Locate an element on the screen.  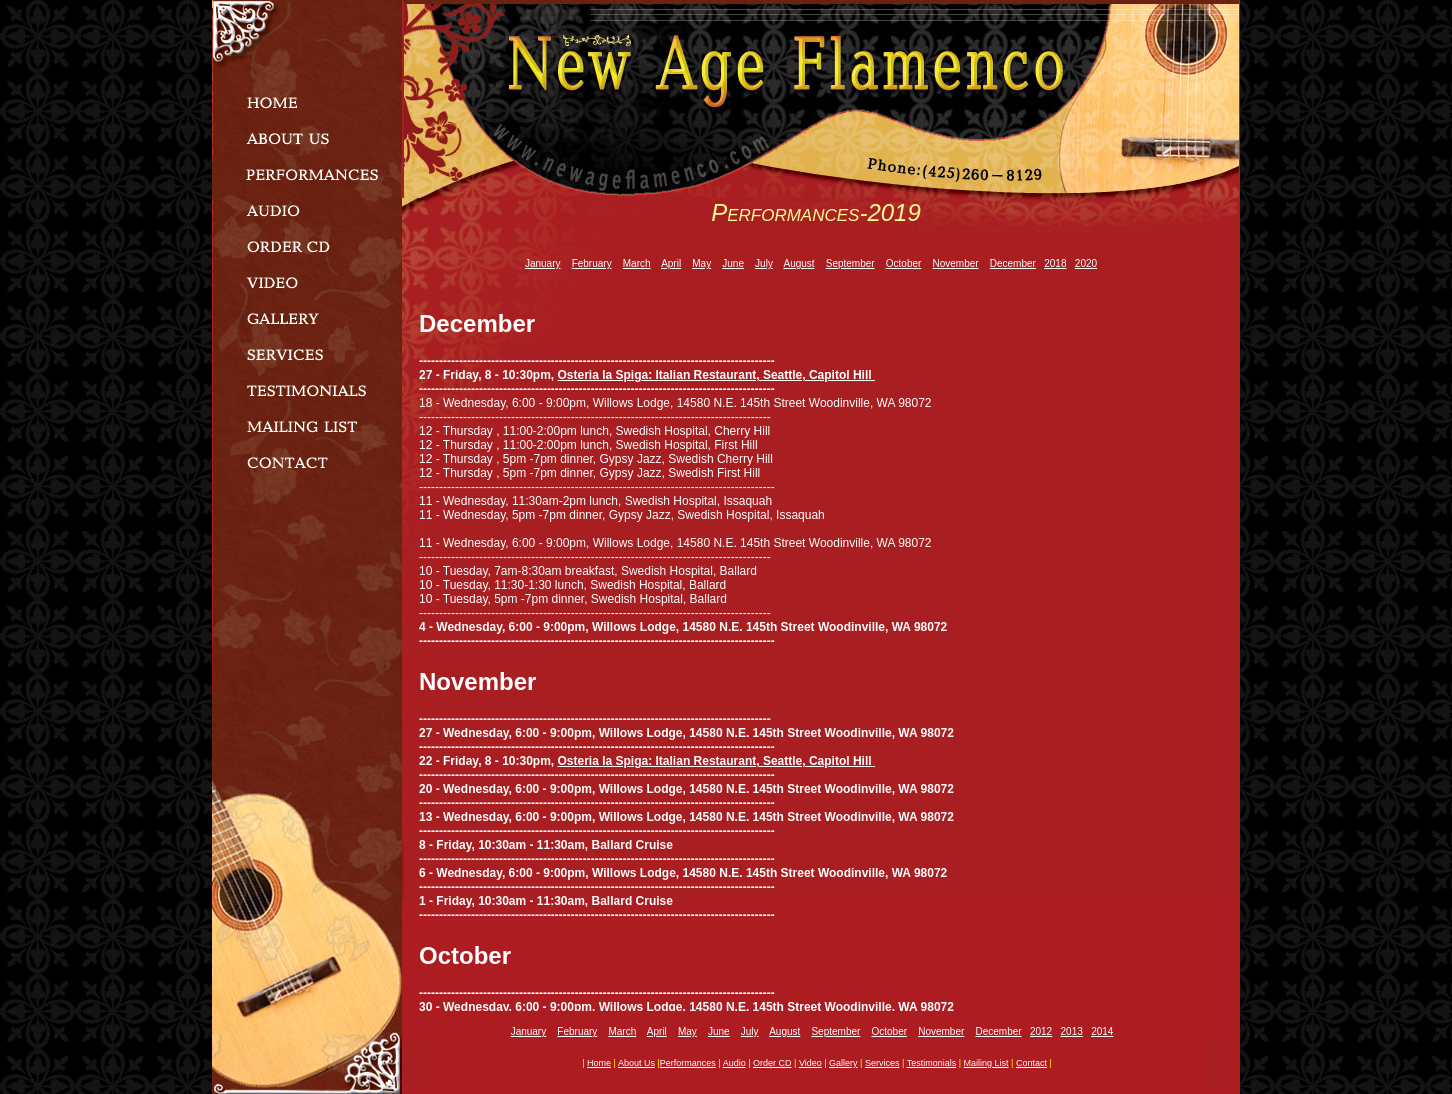
about us is located at coordinates (636, 1063).